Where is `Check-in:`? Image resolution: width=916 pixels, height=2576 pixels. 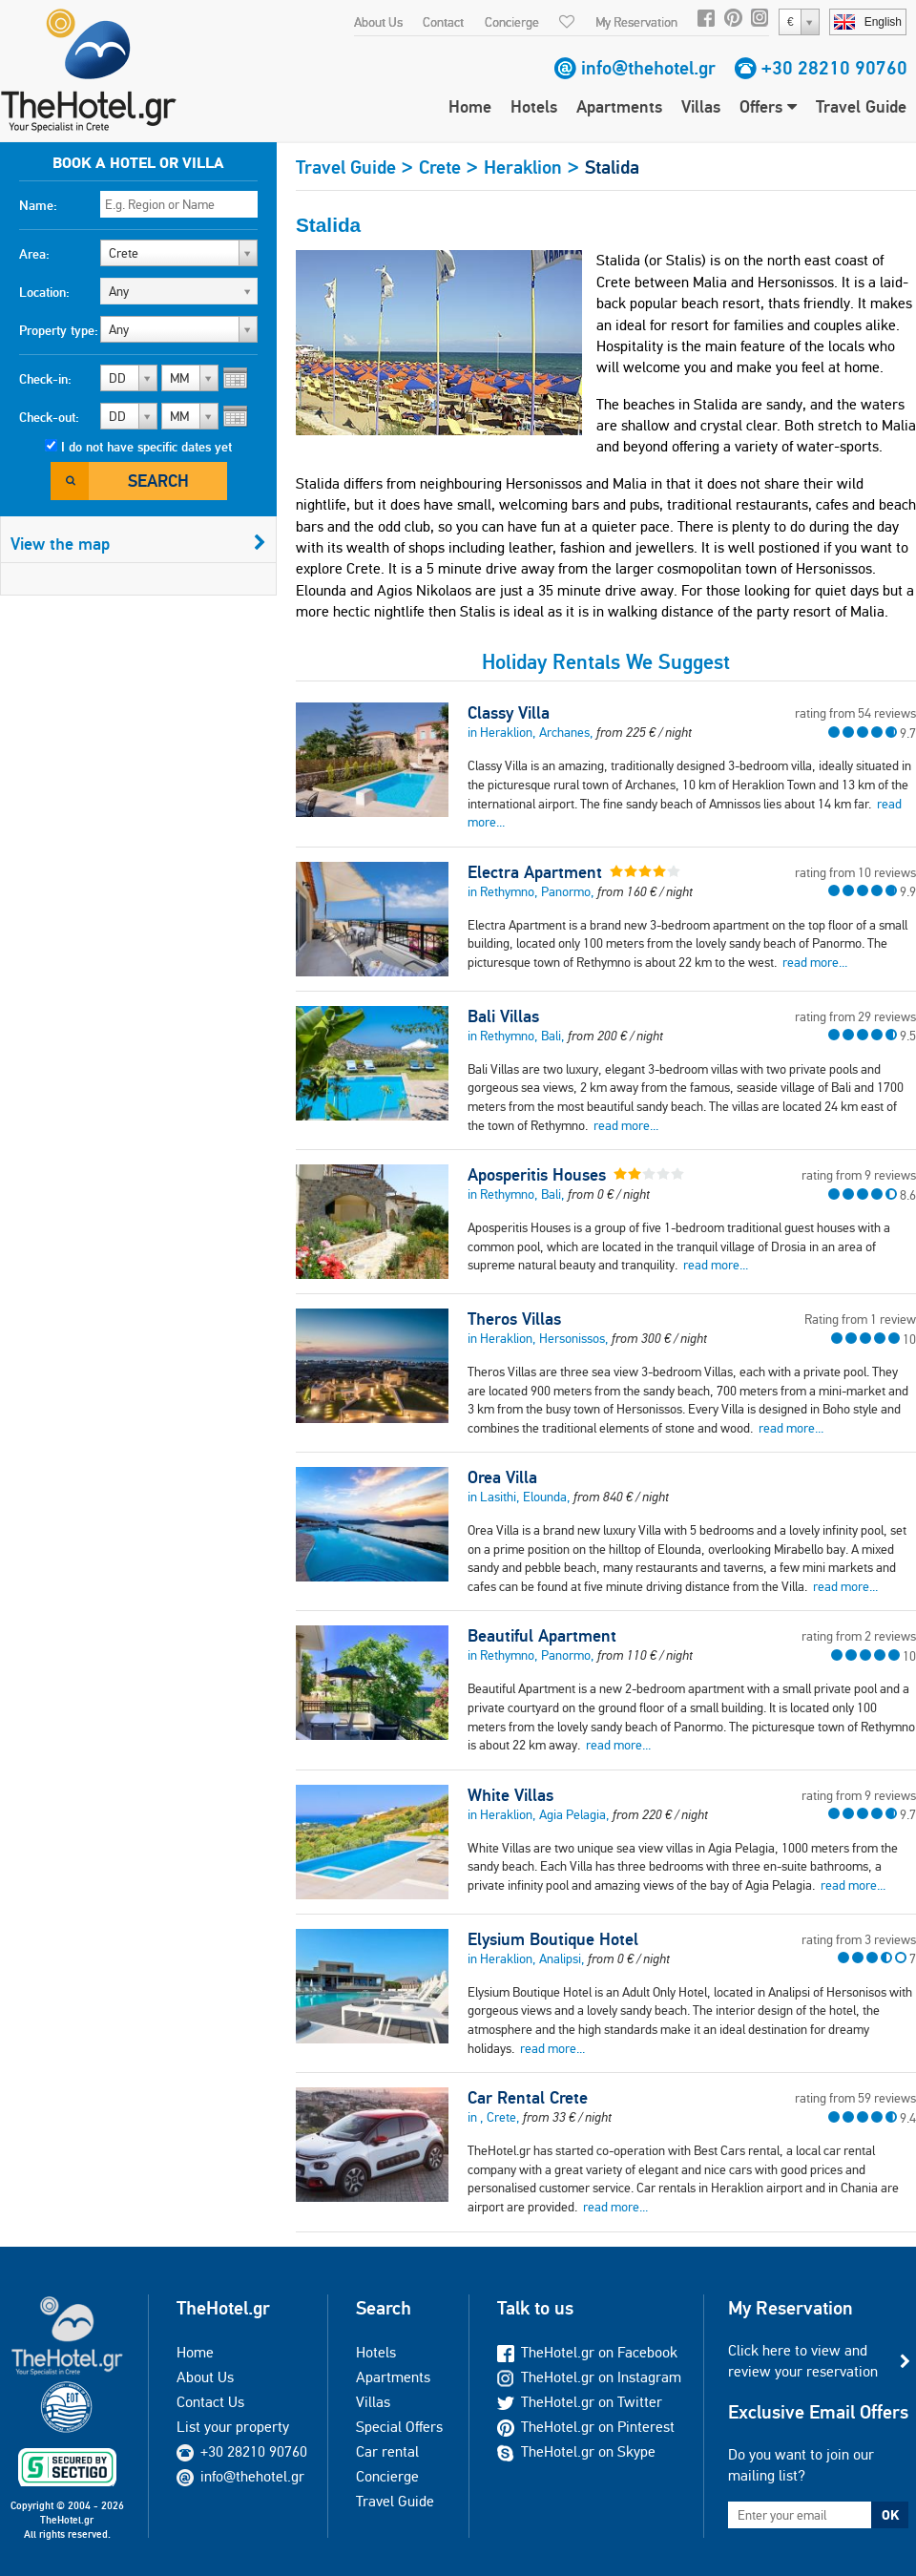
Check-in: is located at coordinates (45, 378).